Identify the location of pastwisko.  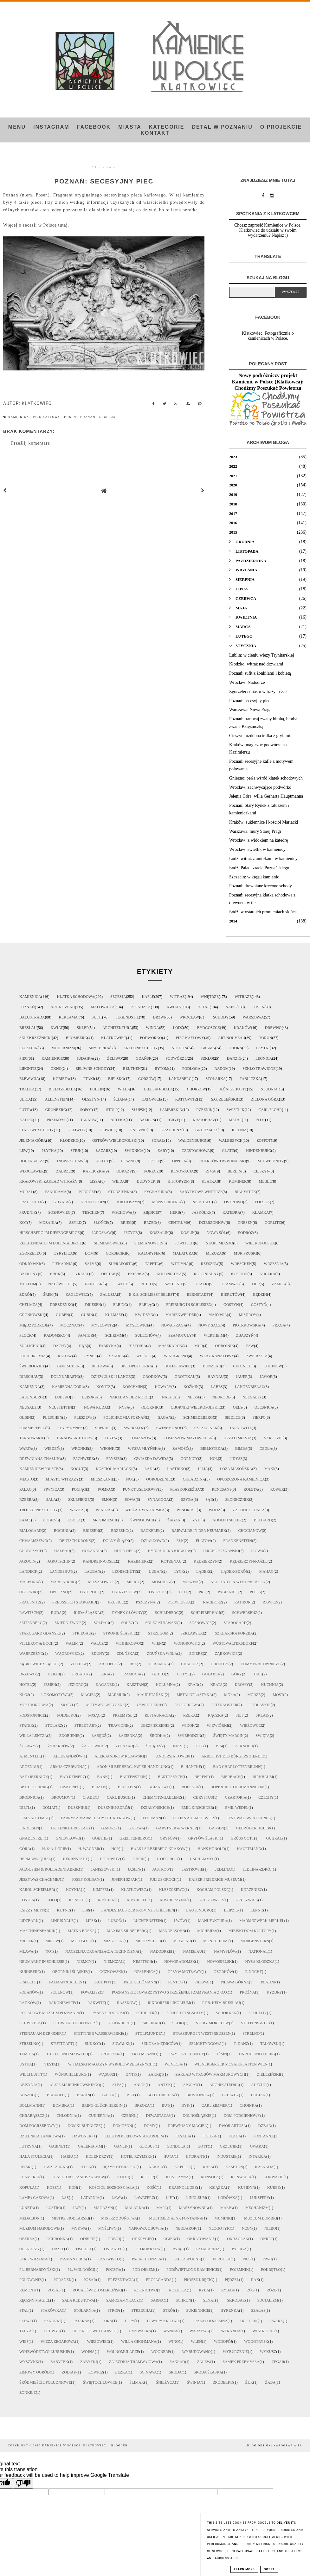
(109, 2259).